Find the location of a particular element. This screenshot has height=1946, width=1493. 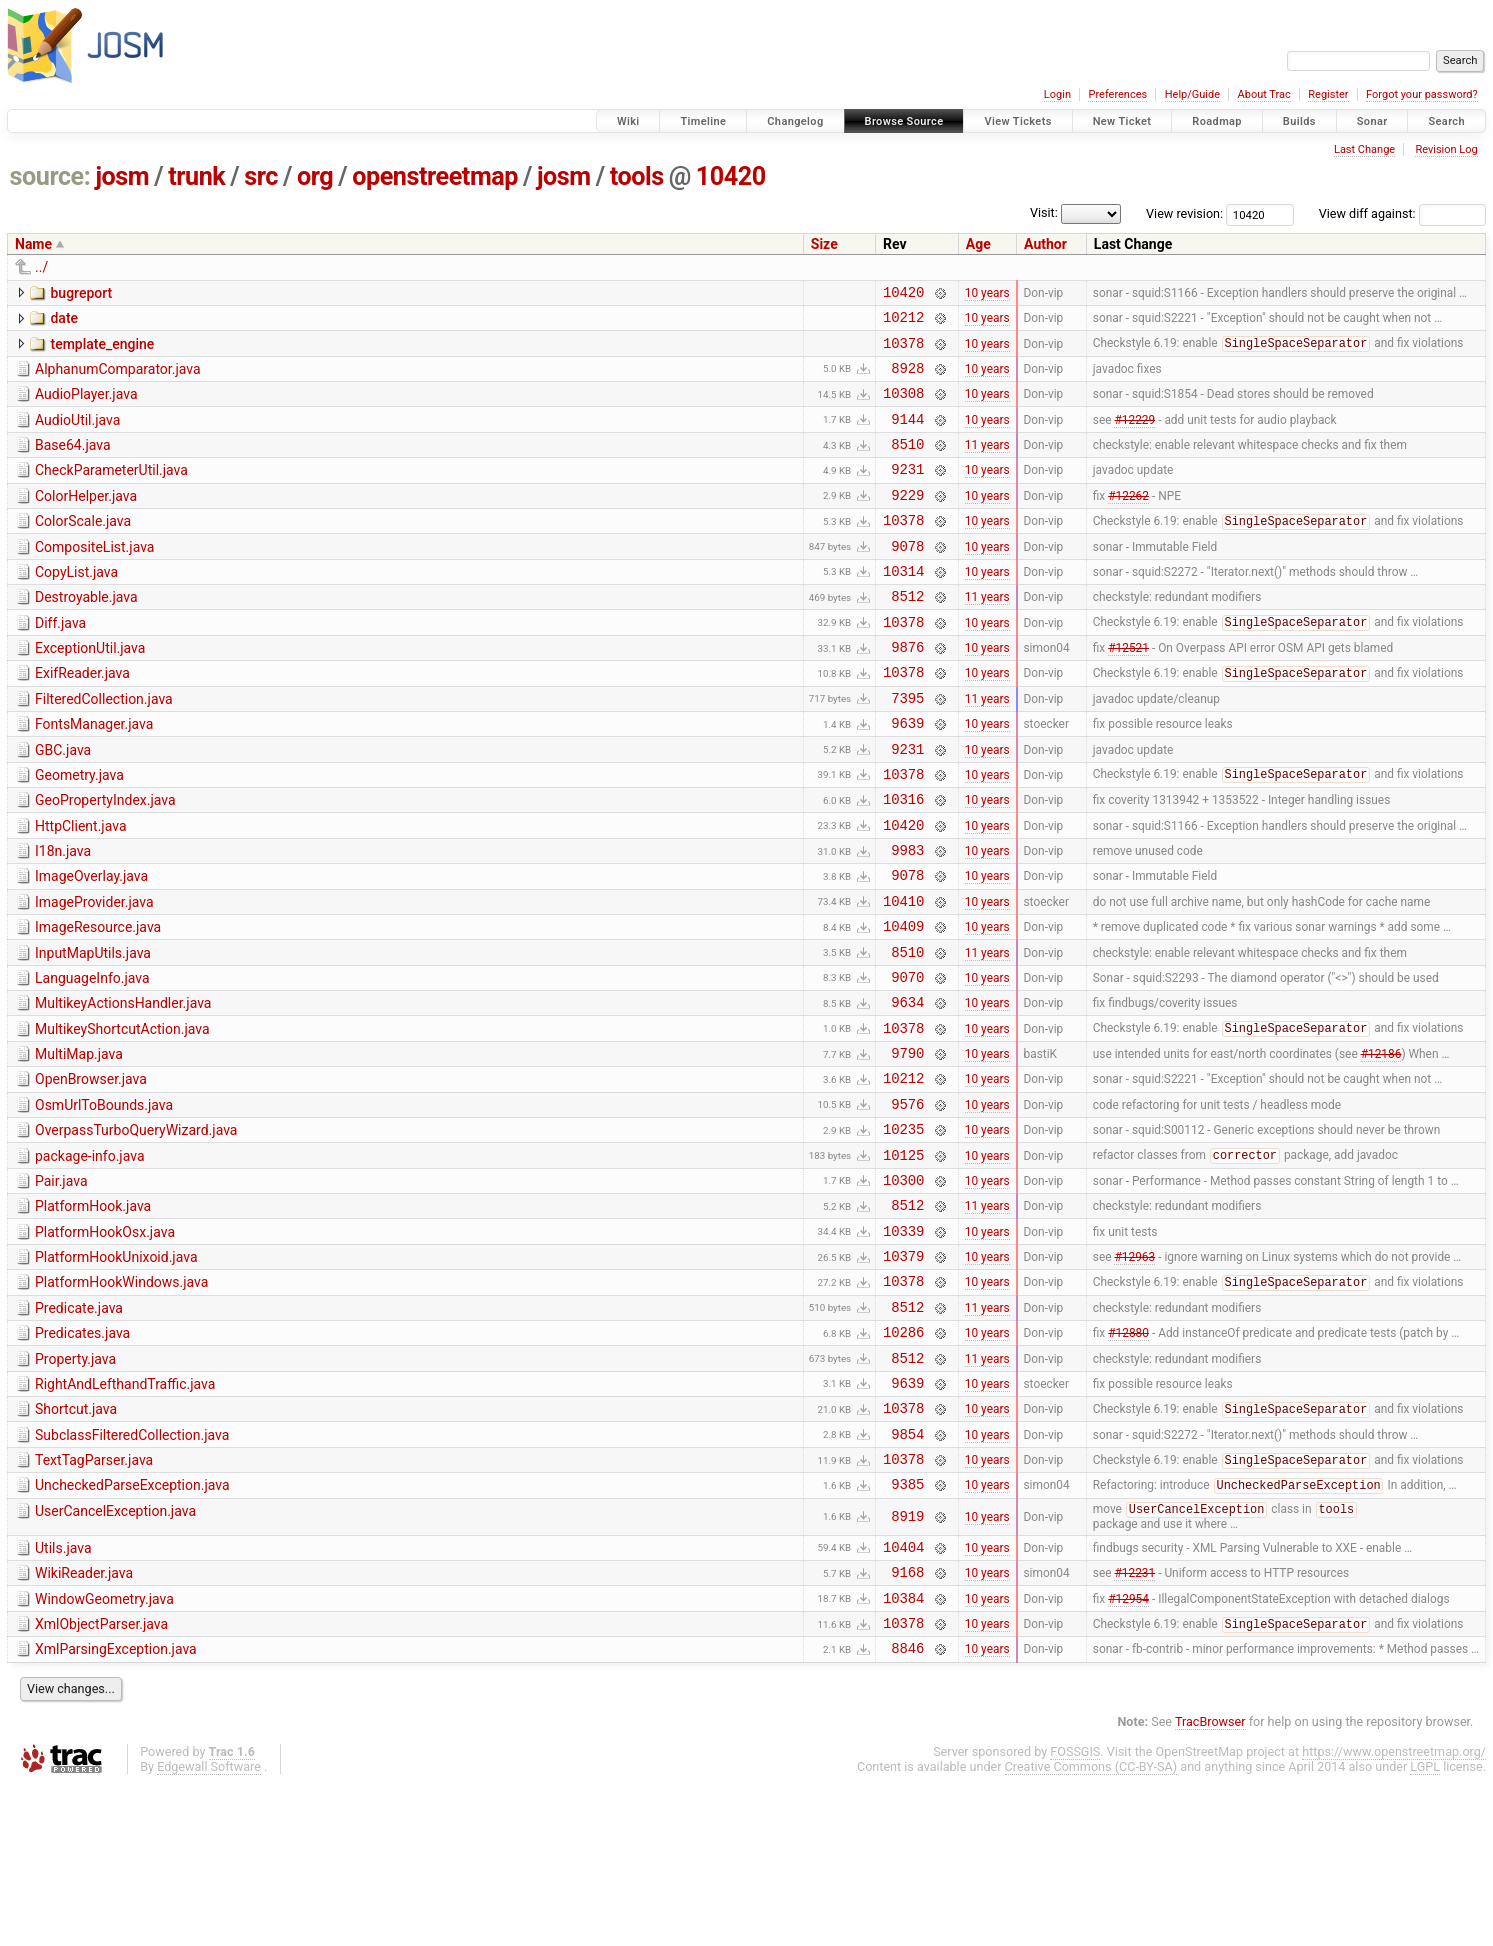

FontsManager.java is located at coordinates (94, 775).